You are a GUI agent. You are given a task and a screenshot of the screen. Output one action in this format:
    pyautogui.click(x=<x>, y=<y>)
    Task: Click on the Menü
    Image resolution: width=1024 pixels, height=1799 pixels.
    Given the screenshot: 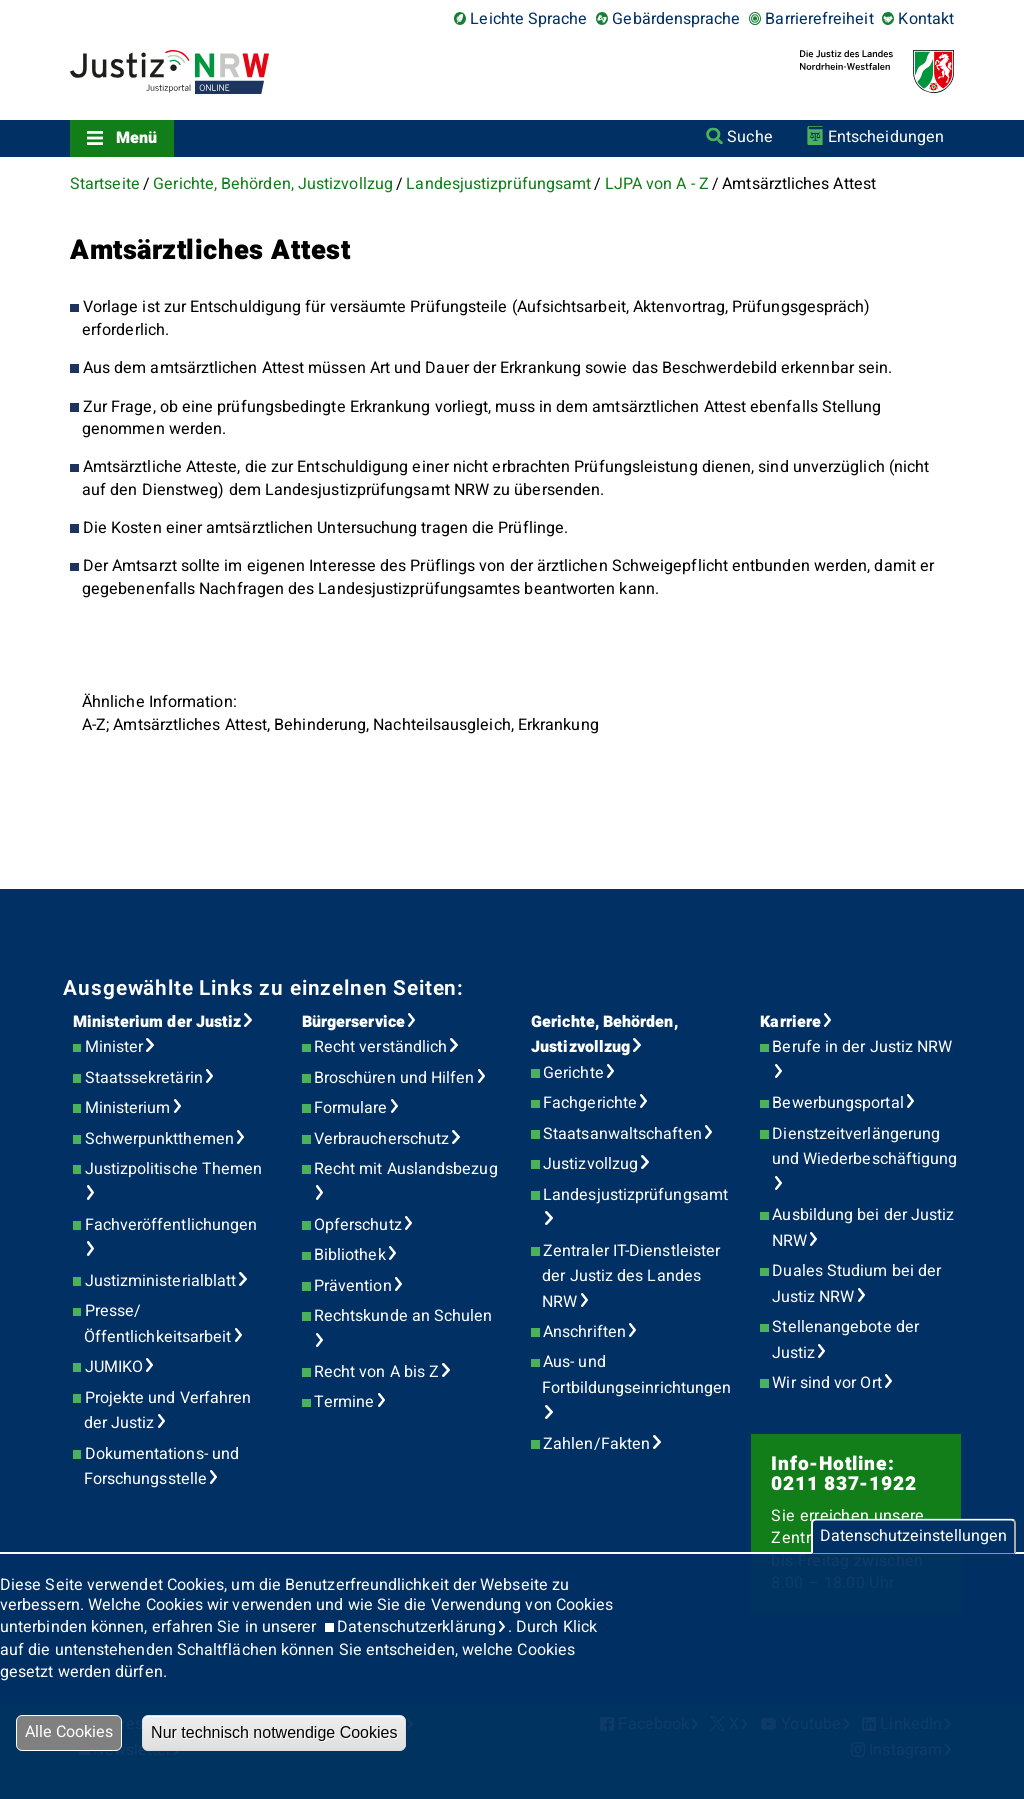 What is the action you would take?
    pyautogui.click(x=136, y=138)
    